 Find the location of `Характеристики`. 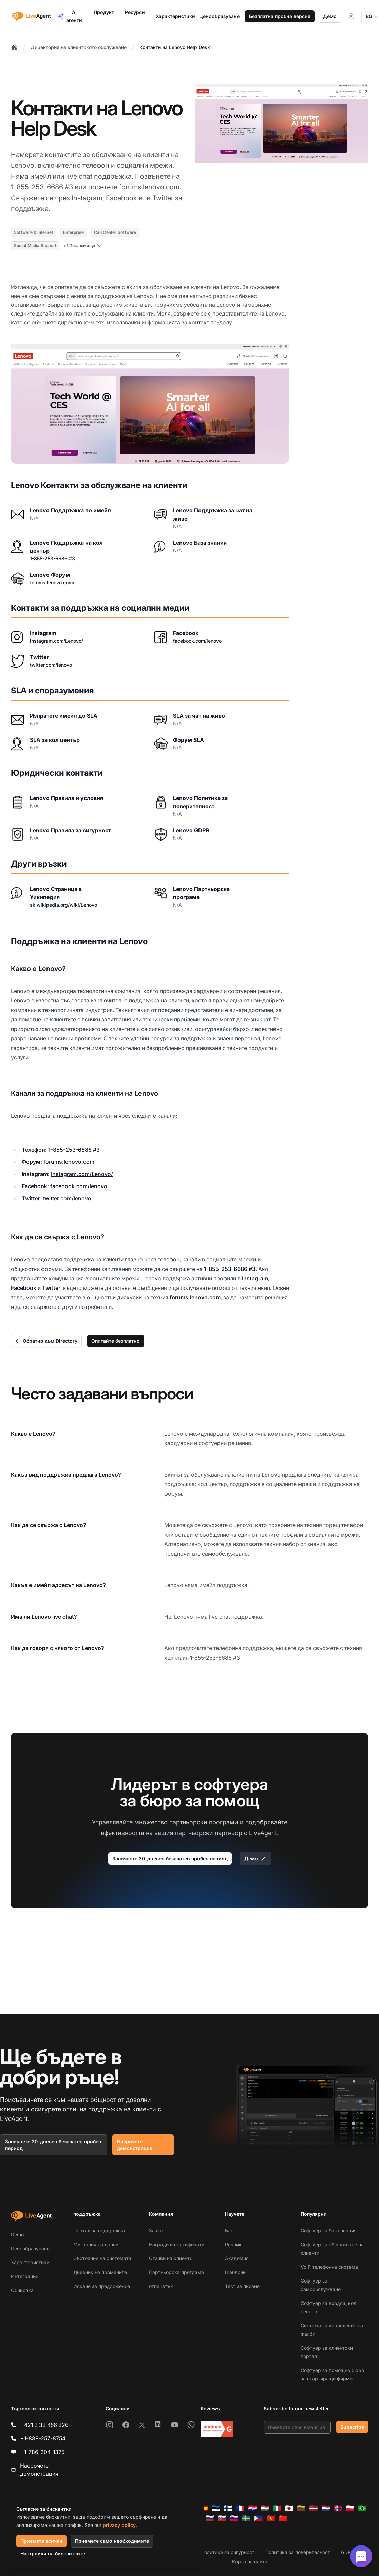

Характеристики is located at coordinates (30, 2262).